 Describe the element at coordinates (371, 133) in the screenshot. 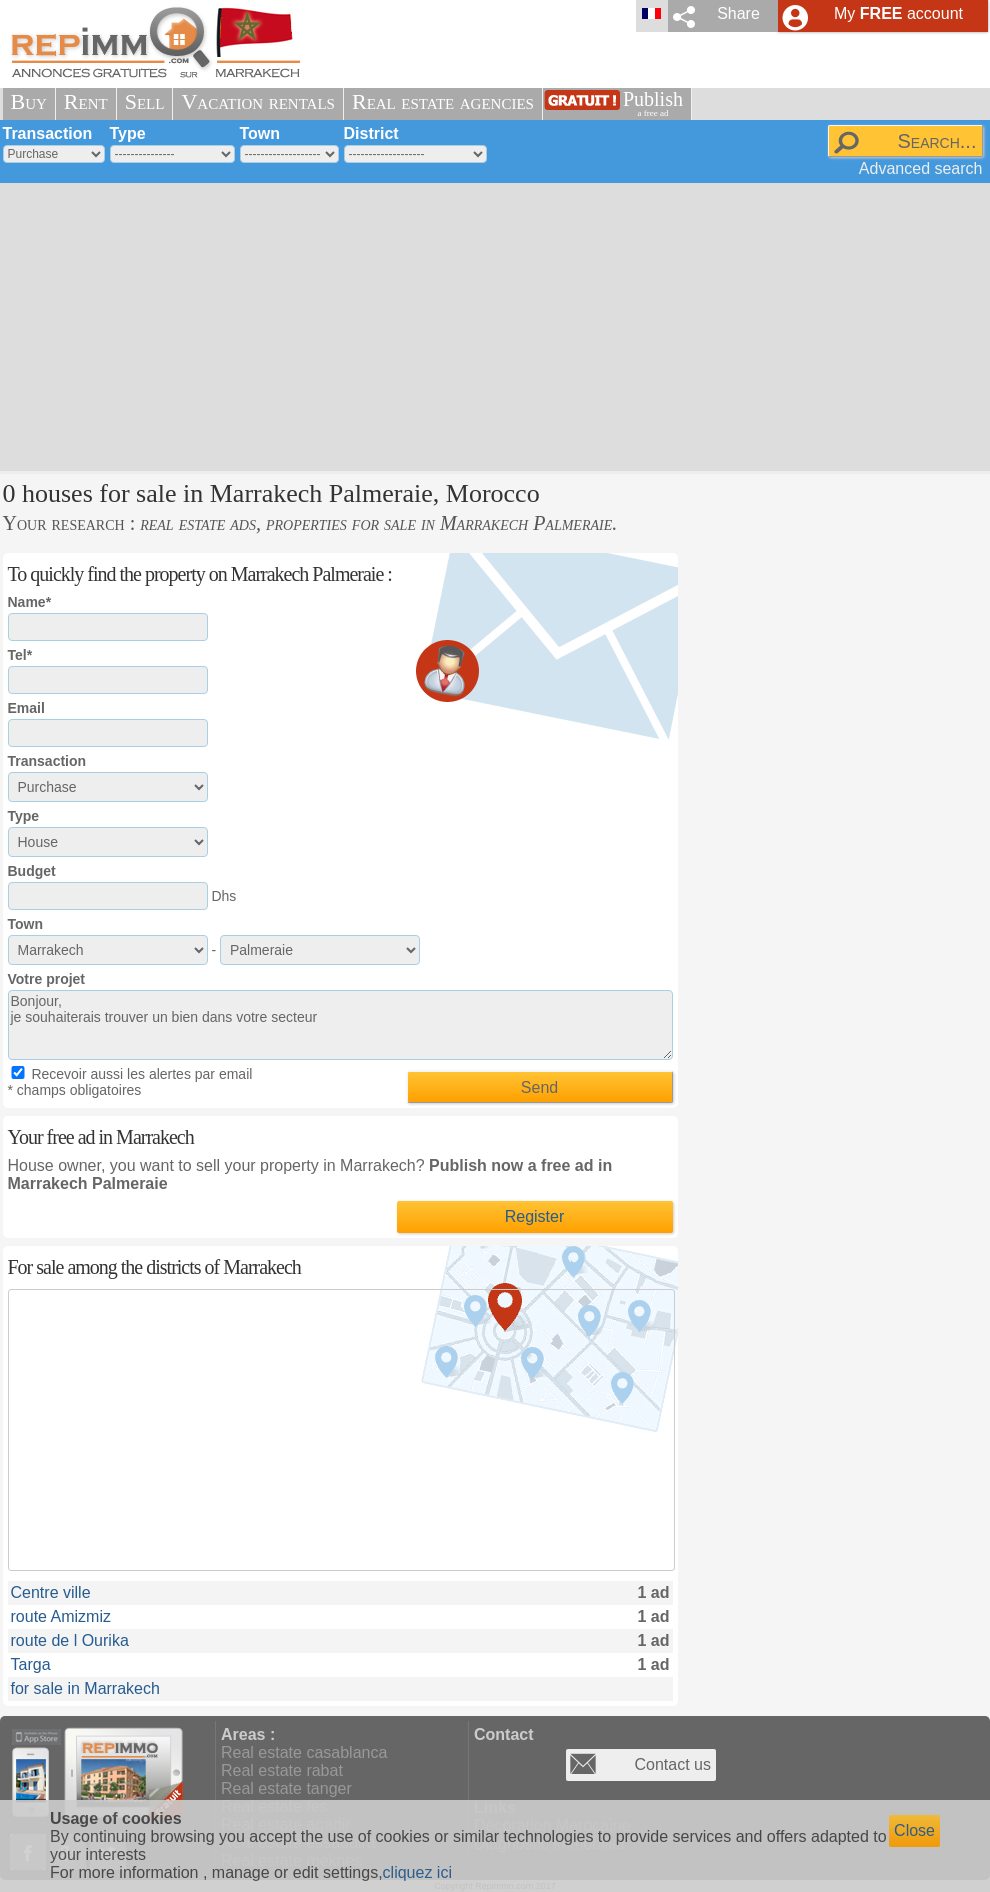

I see `District` at that location.